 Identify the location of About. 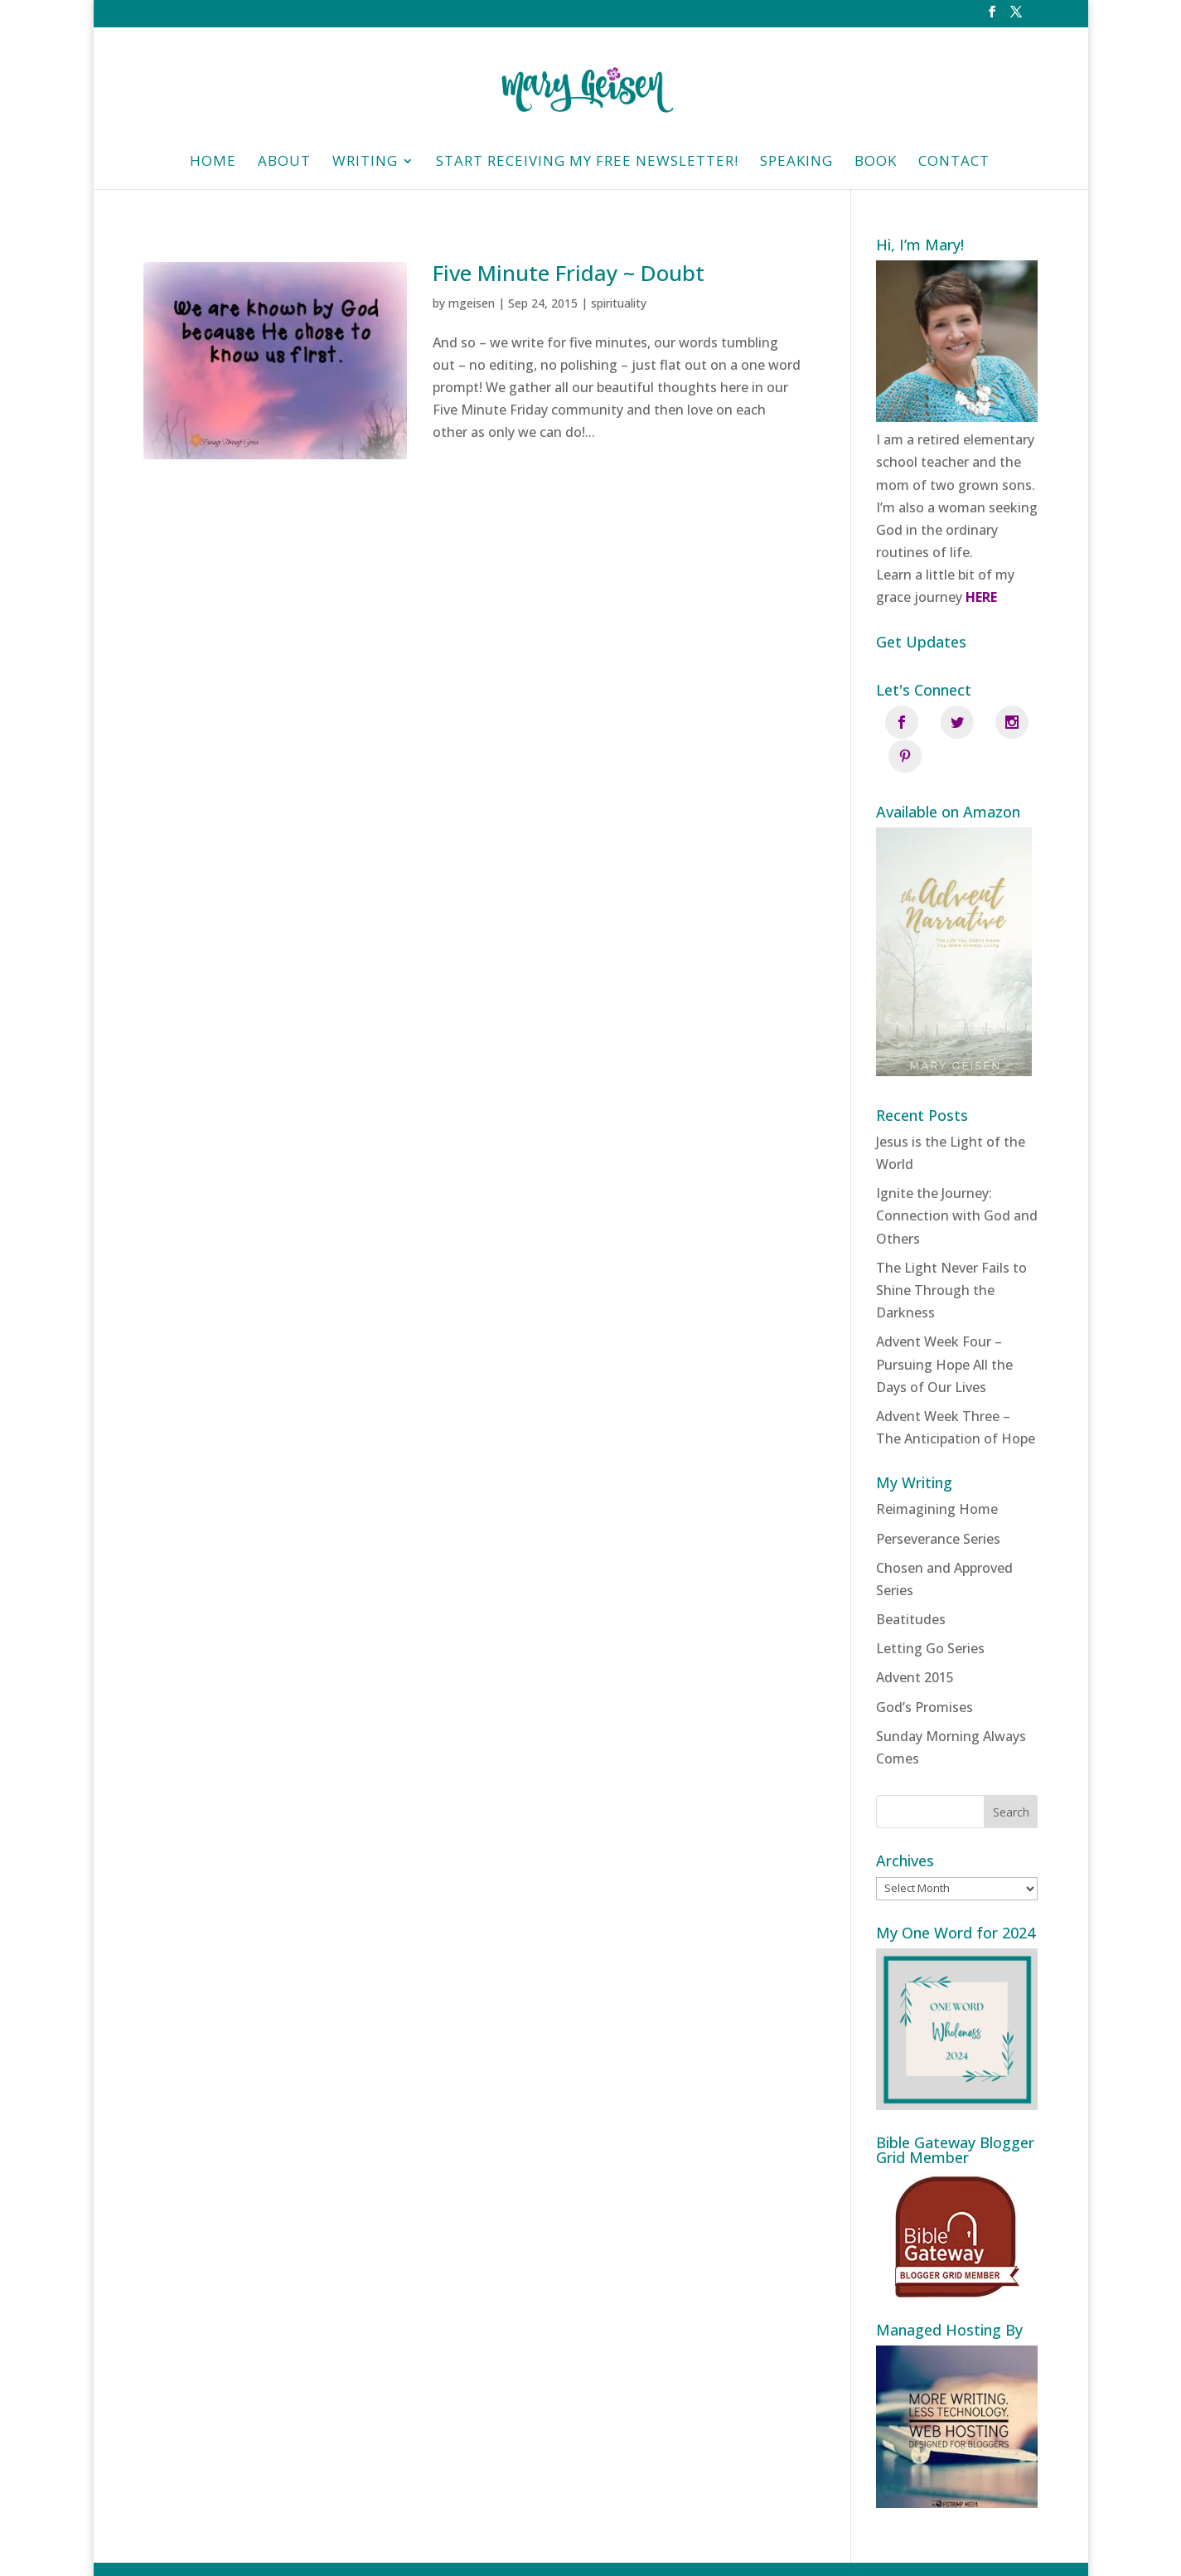
(284, 162).